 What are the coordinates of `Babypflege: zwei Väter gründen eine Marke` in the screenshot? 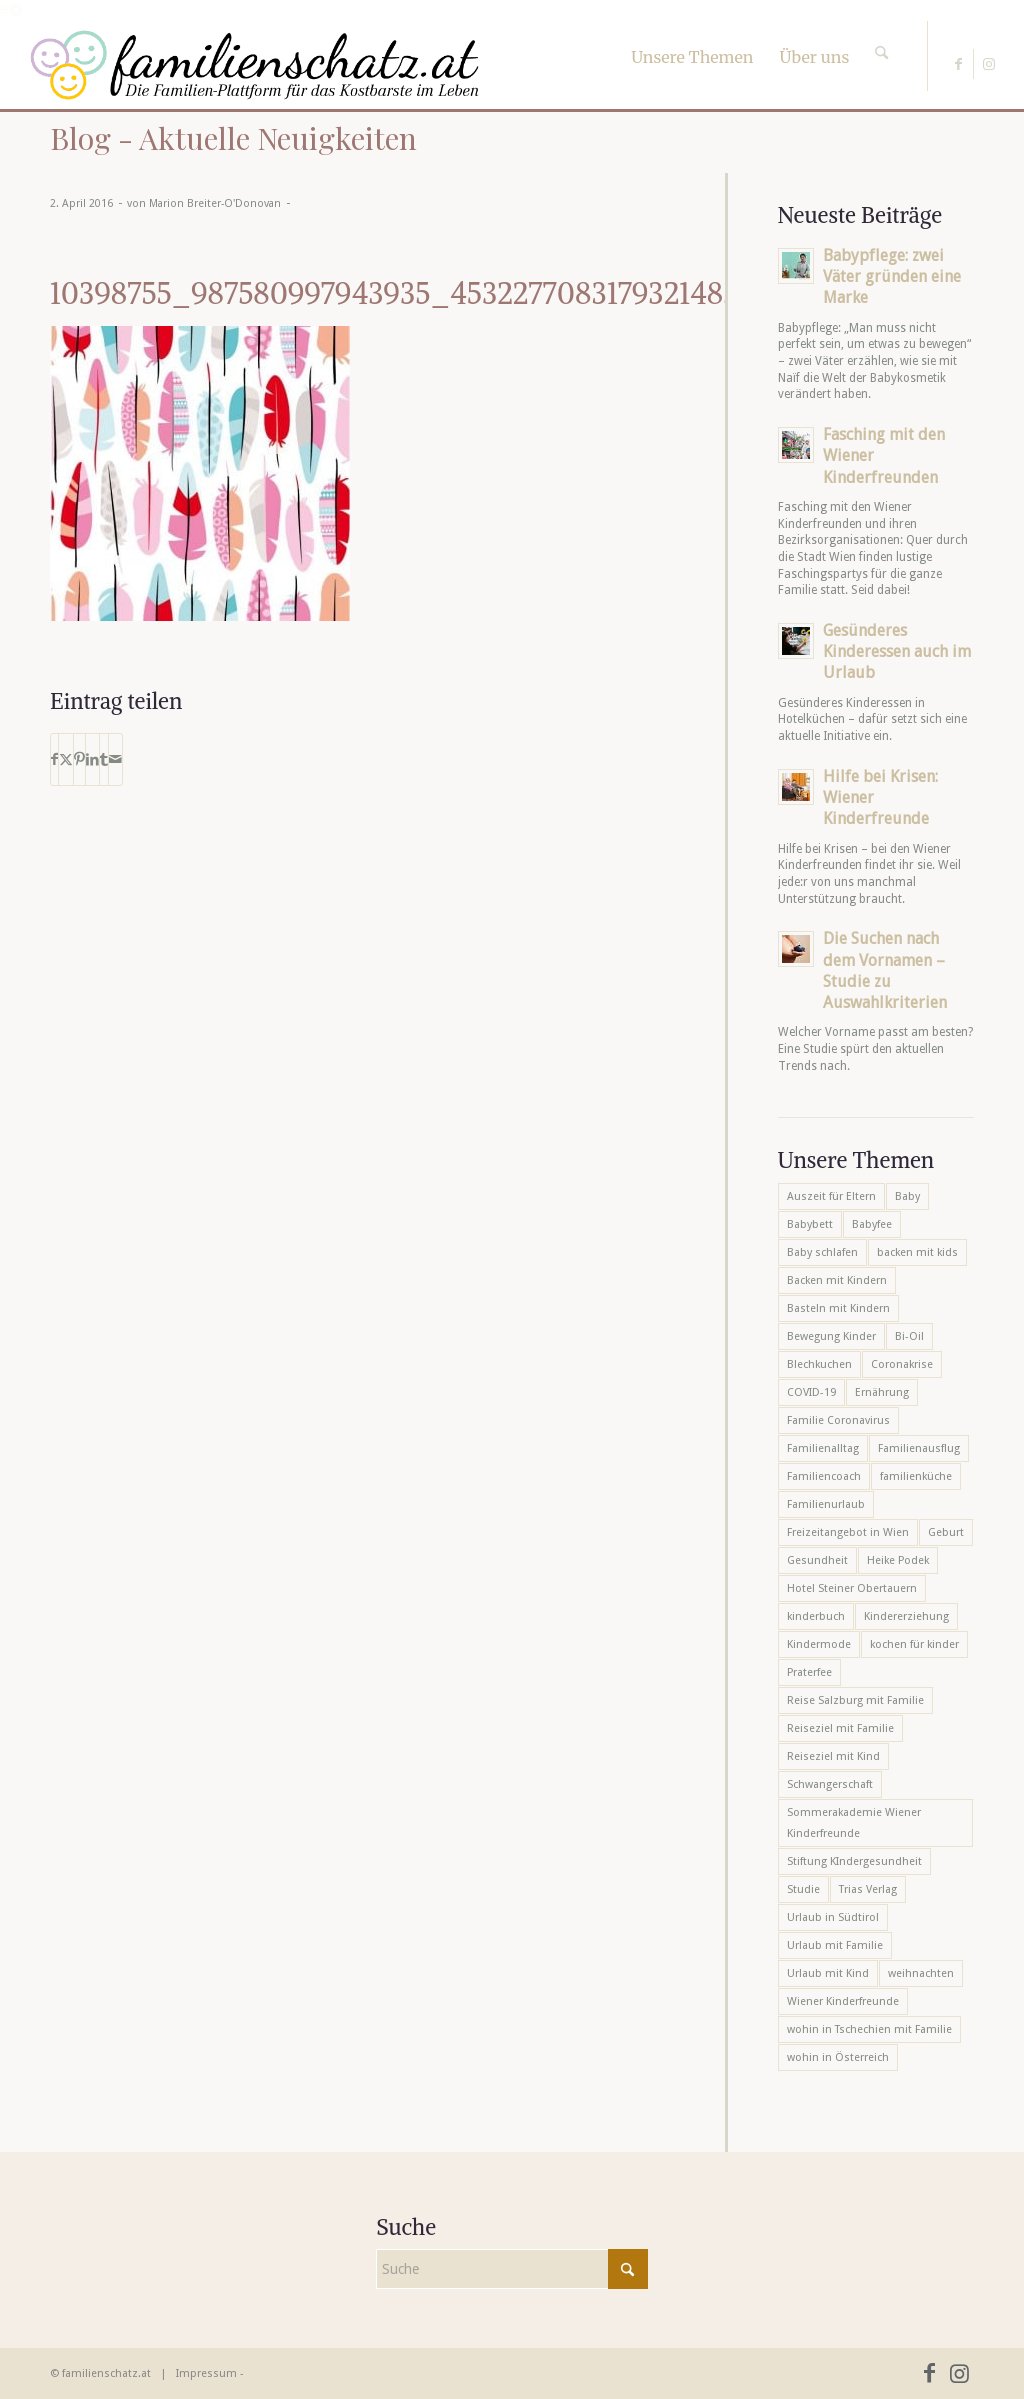 It's located at (892, 276).